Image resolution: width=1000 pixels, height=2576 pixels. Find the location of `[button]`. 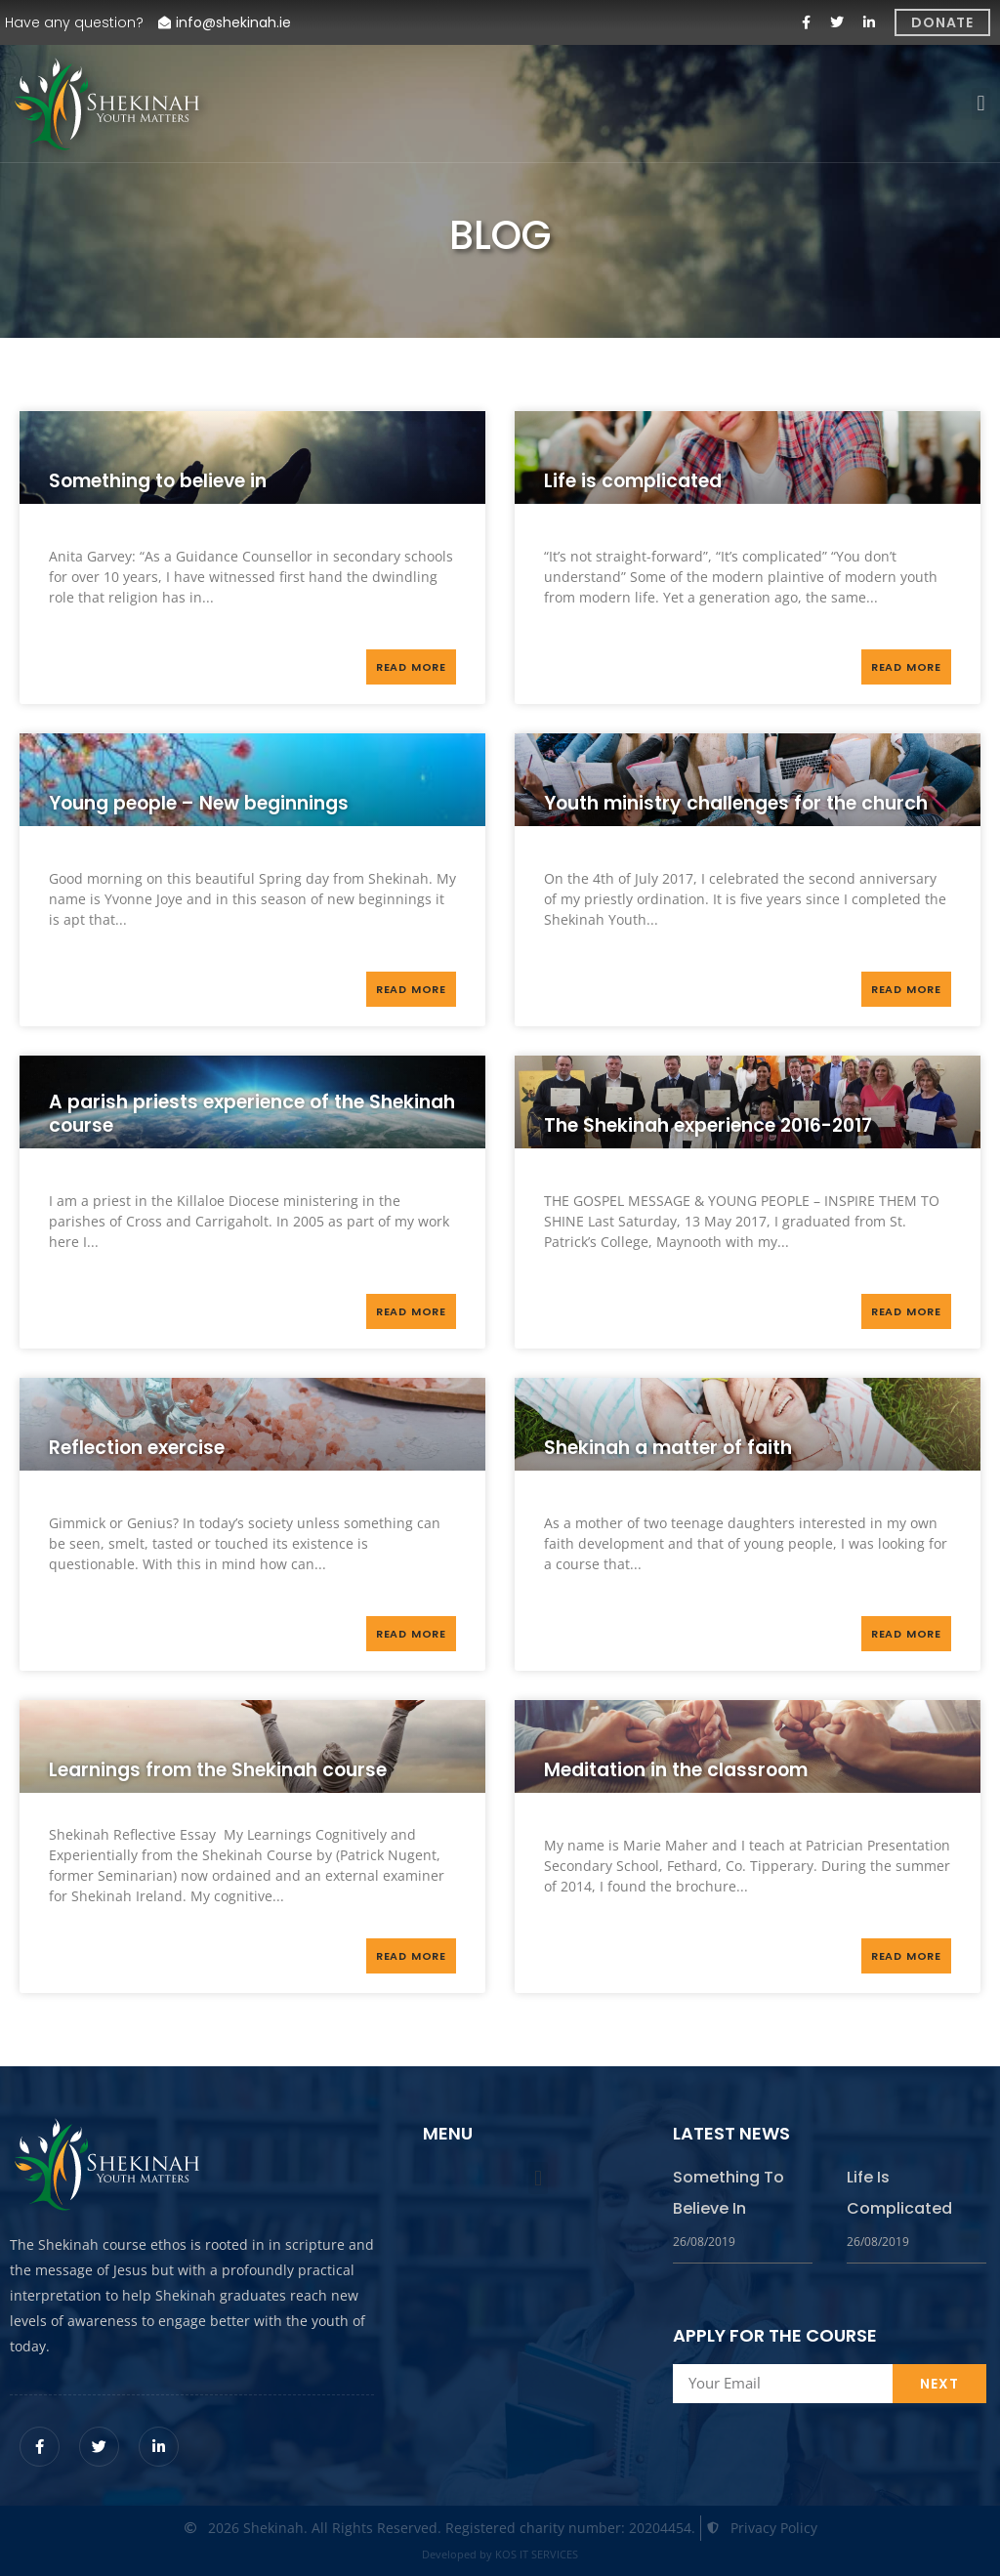

[button] is located at coordinates (981, 104).